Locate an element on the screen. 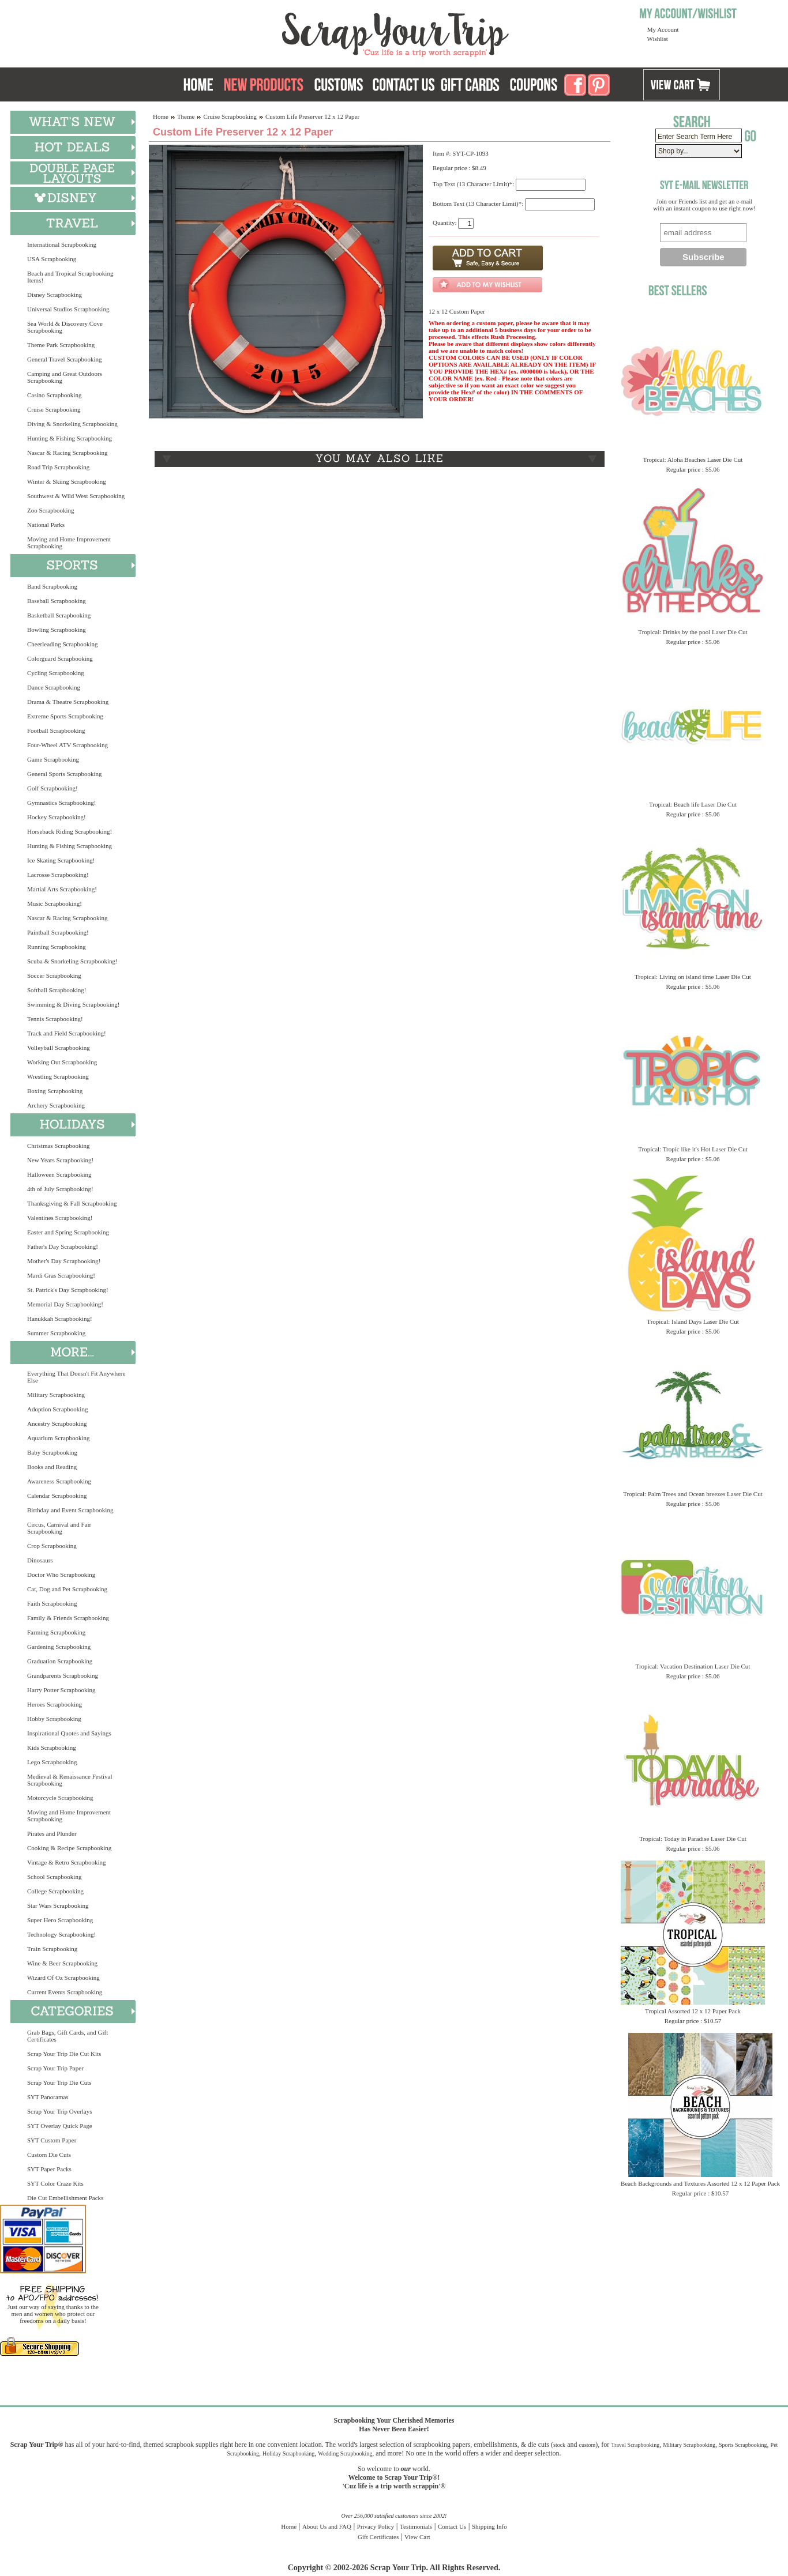  Disney Scrapbooking is located at coordinates (54, 294).